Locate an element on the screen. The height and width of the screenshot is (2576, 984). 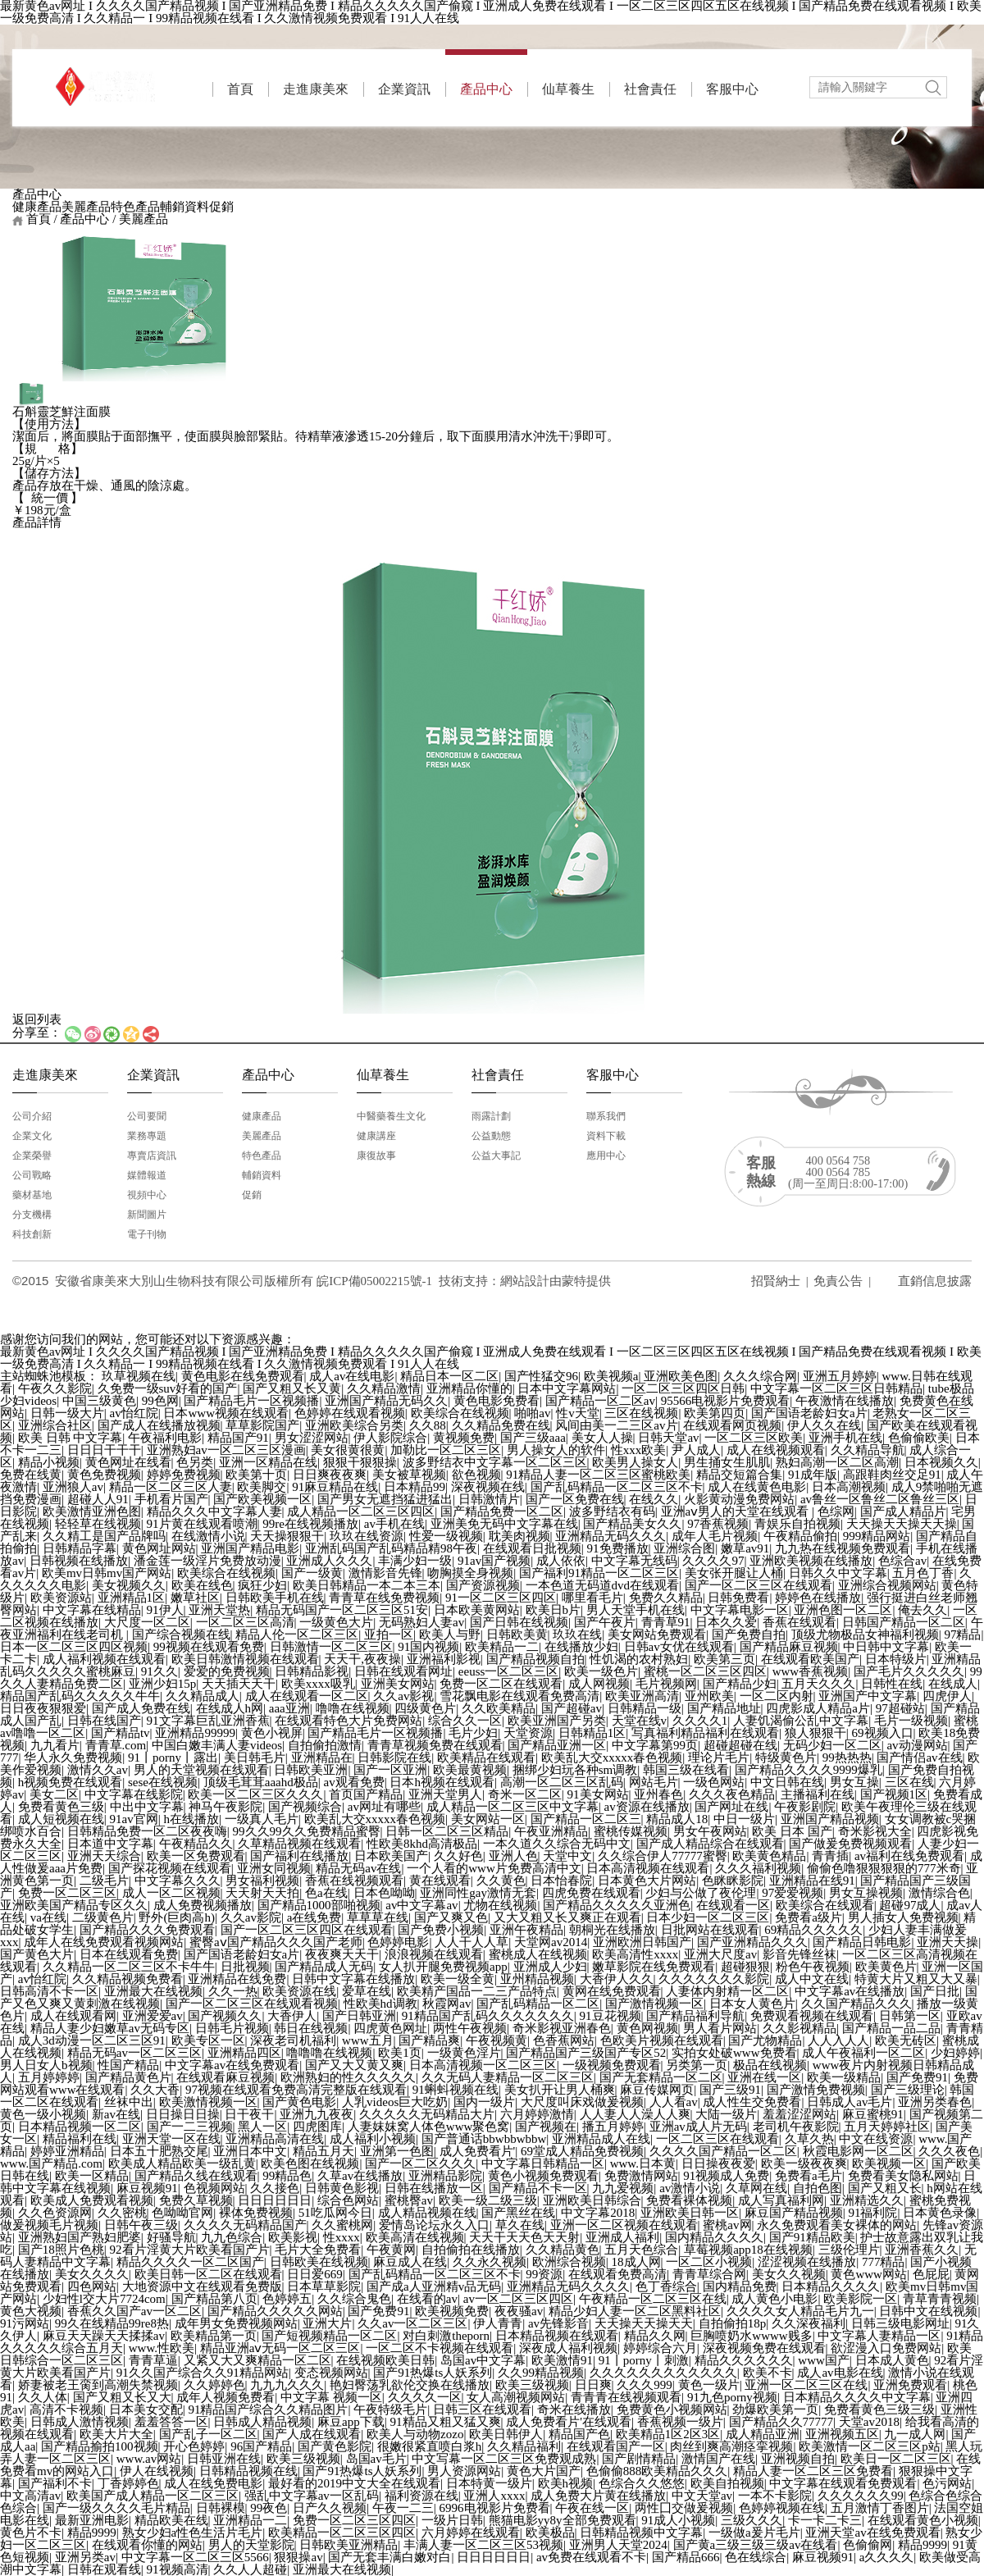
风间由美一二三区av片 is located at coordinates (616, 1425).